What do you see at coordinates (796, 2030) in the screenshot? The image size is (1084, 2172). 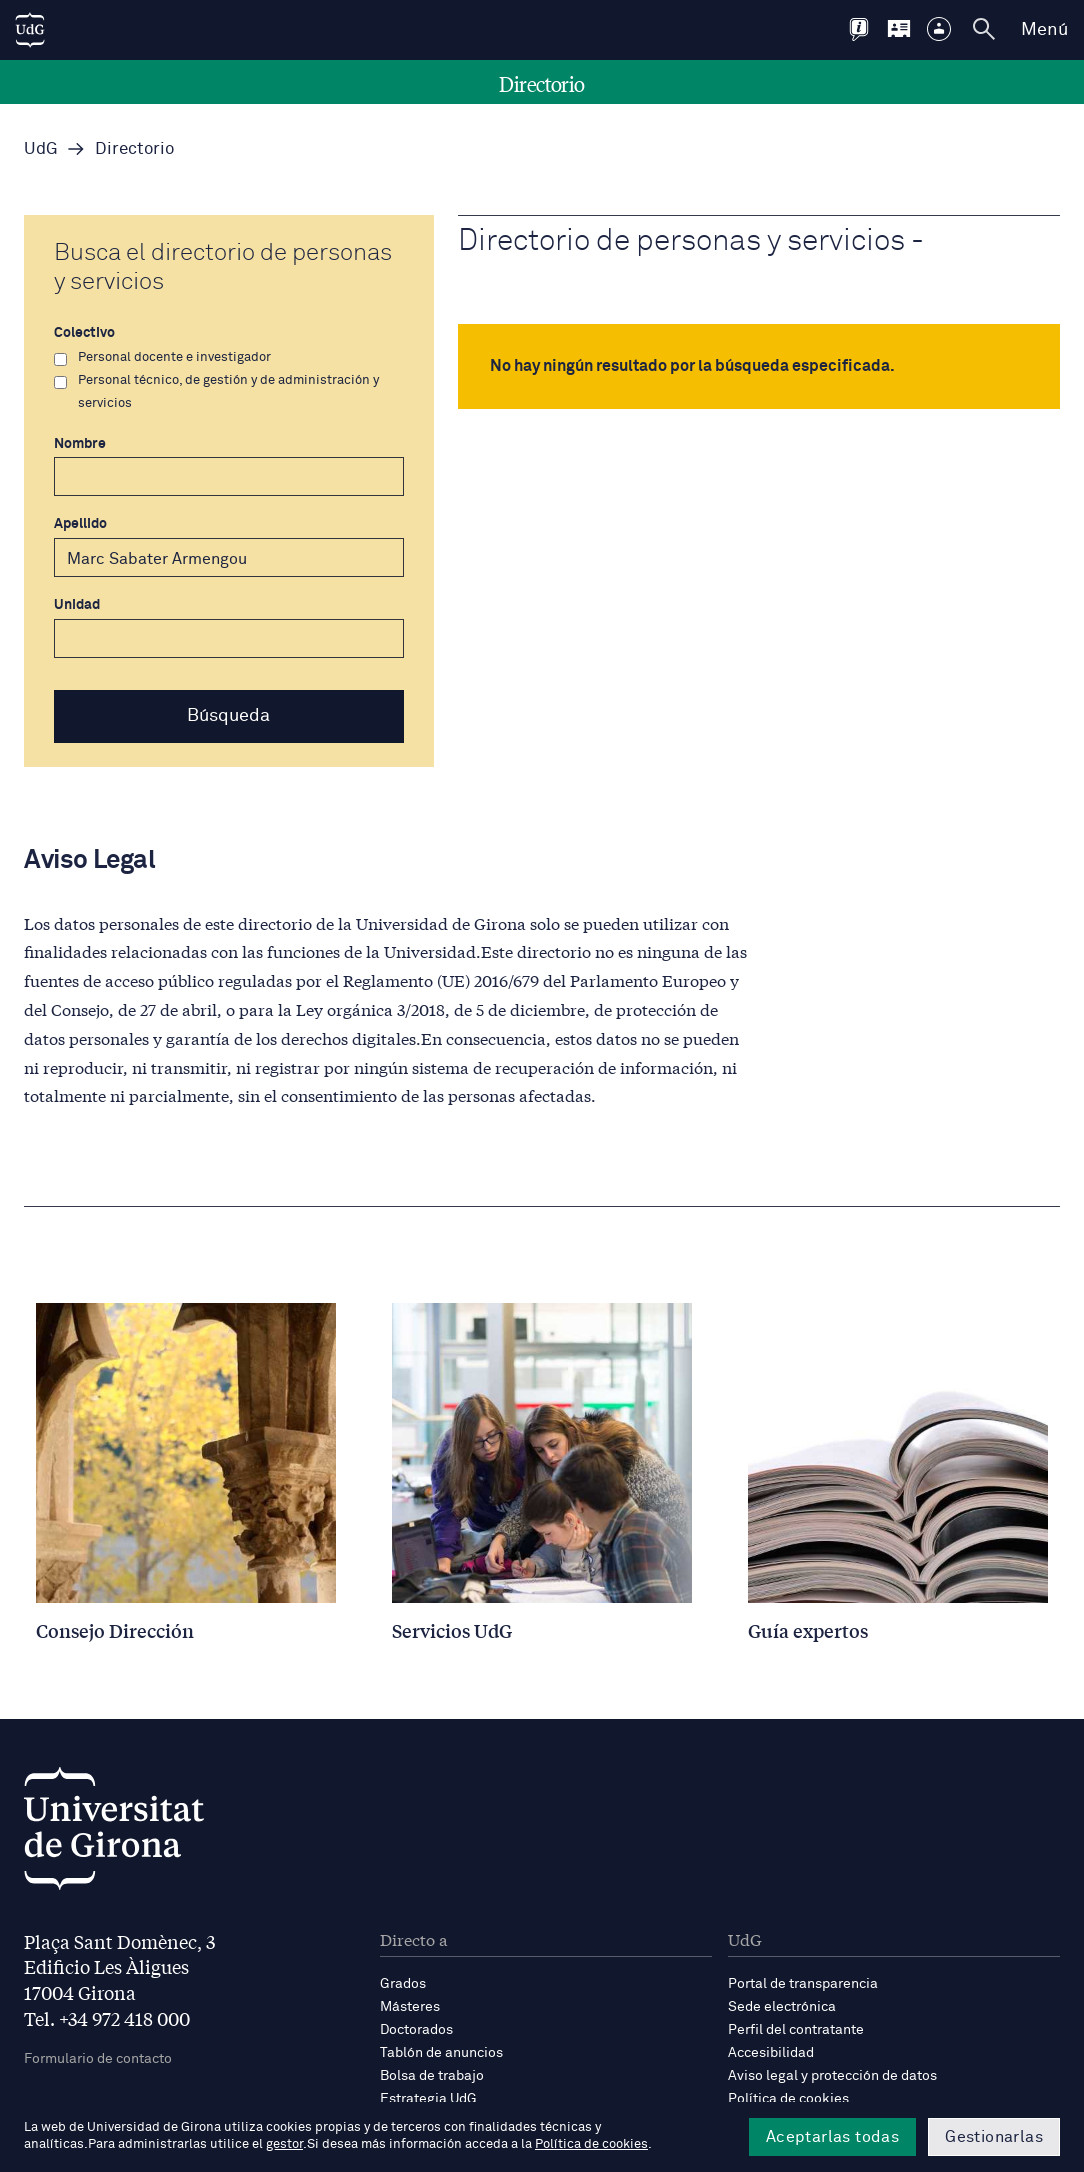 I see `Perfil del contratante` at bounding box center [796, 2030].